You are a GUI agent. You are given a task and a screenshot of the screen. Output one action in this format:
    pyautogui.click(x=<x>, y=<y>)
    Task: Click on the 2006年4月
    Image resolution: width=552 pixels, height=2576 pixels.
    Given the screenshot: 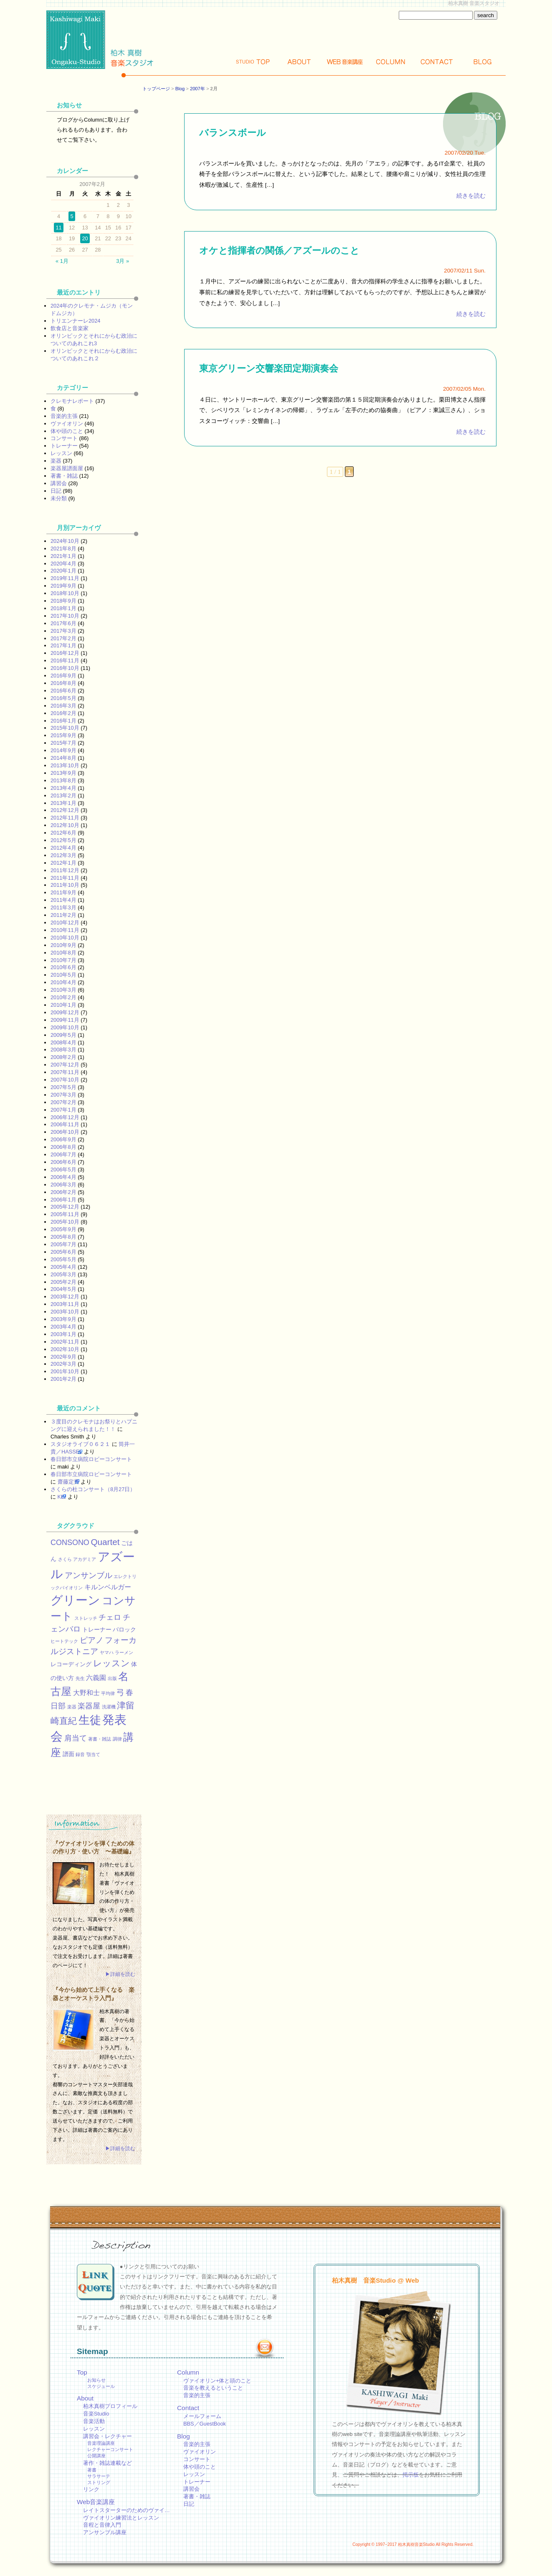 What is the action you would take?
    pyautogui.click(x=63, y=1177)
    